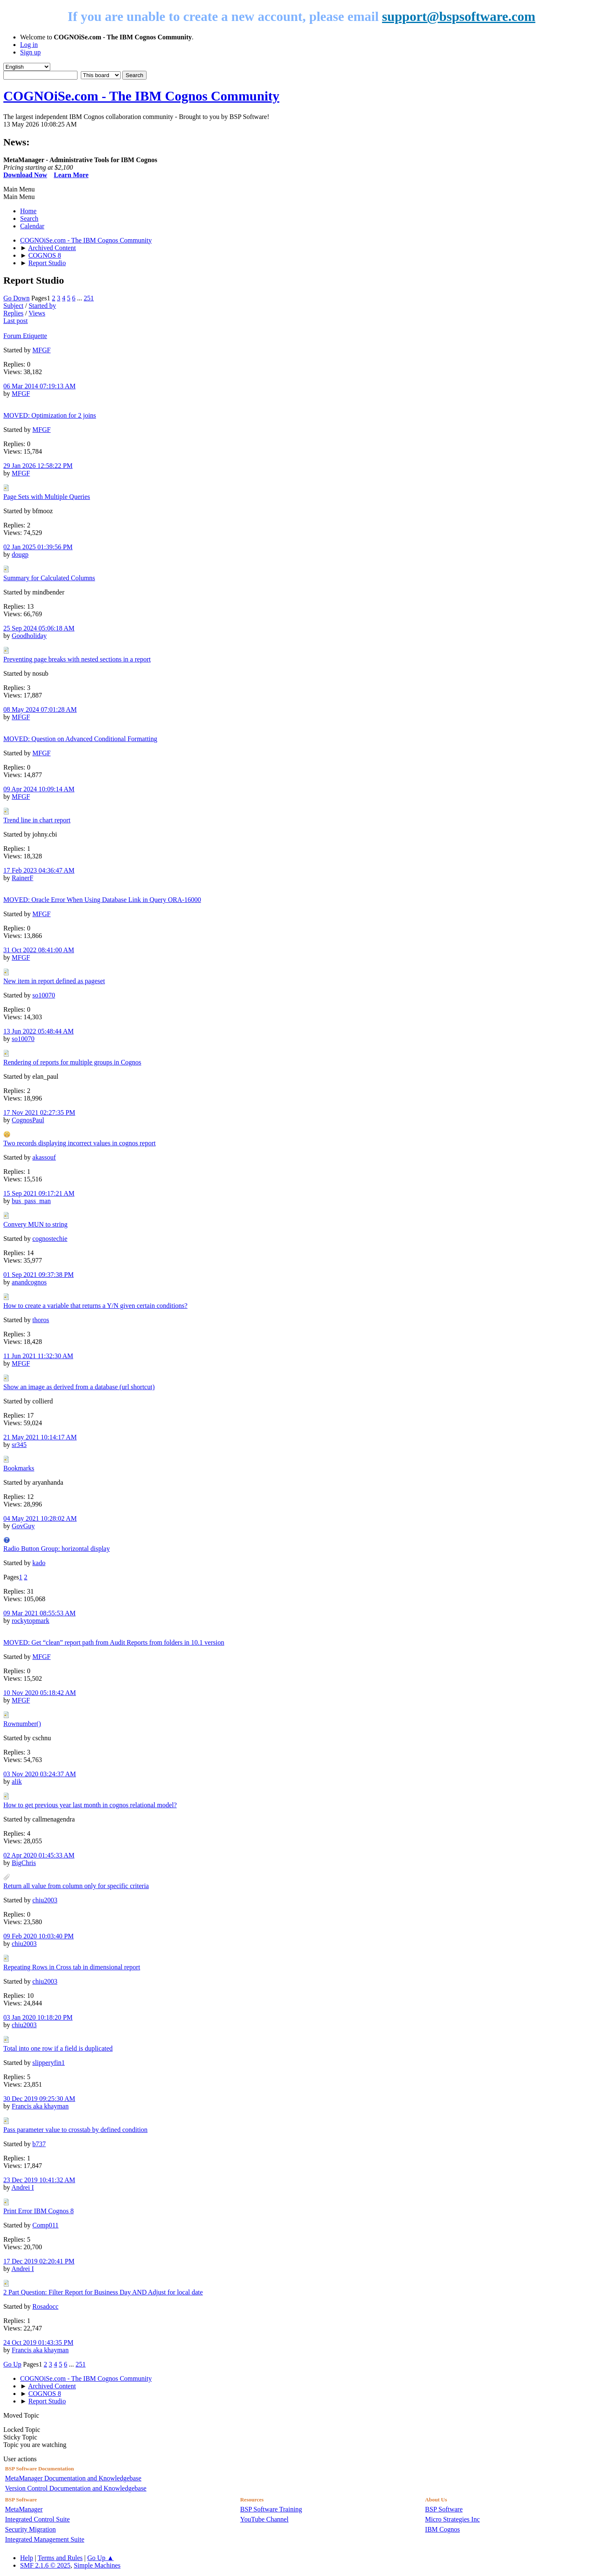  I want to click on Andrei I, so click(22, 2187).